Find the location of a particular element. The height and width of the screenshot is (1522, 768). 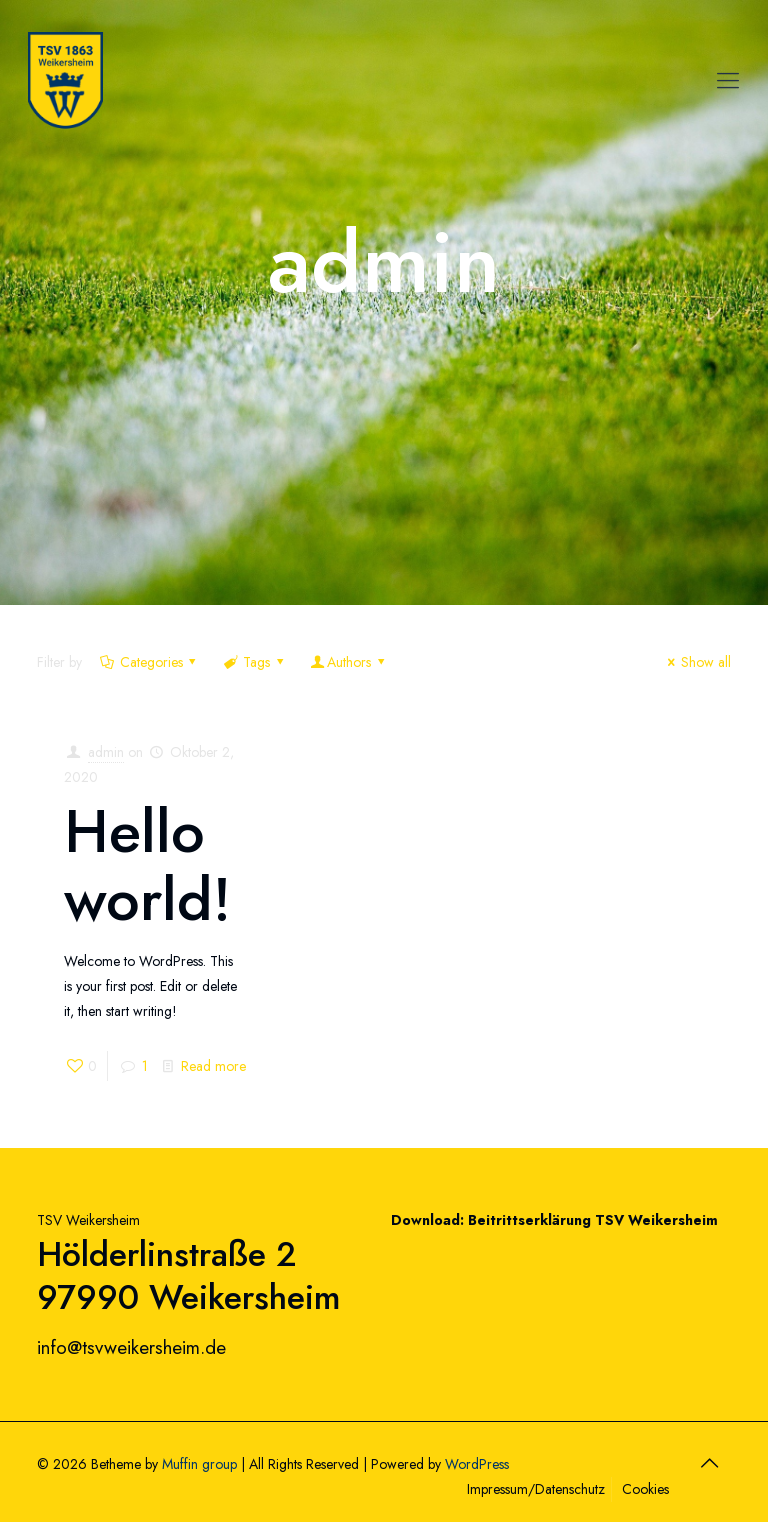

Download: Beitrittserklärung TSV Weikersheim is located at coordinates (554, 1220).